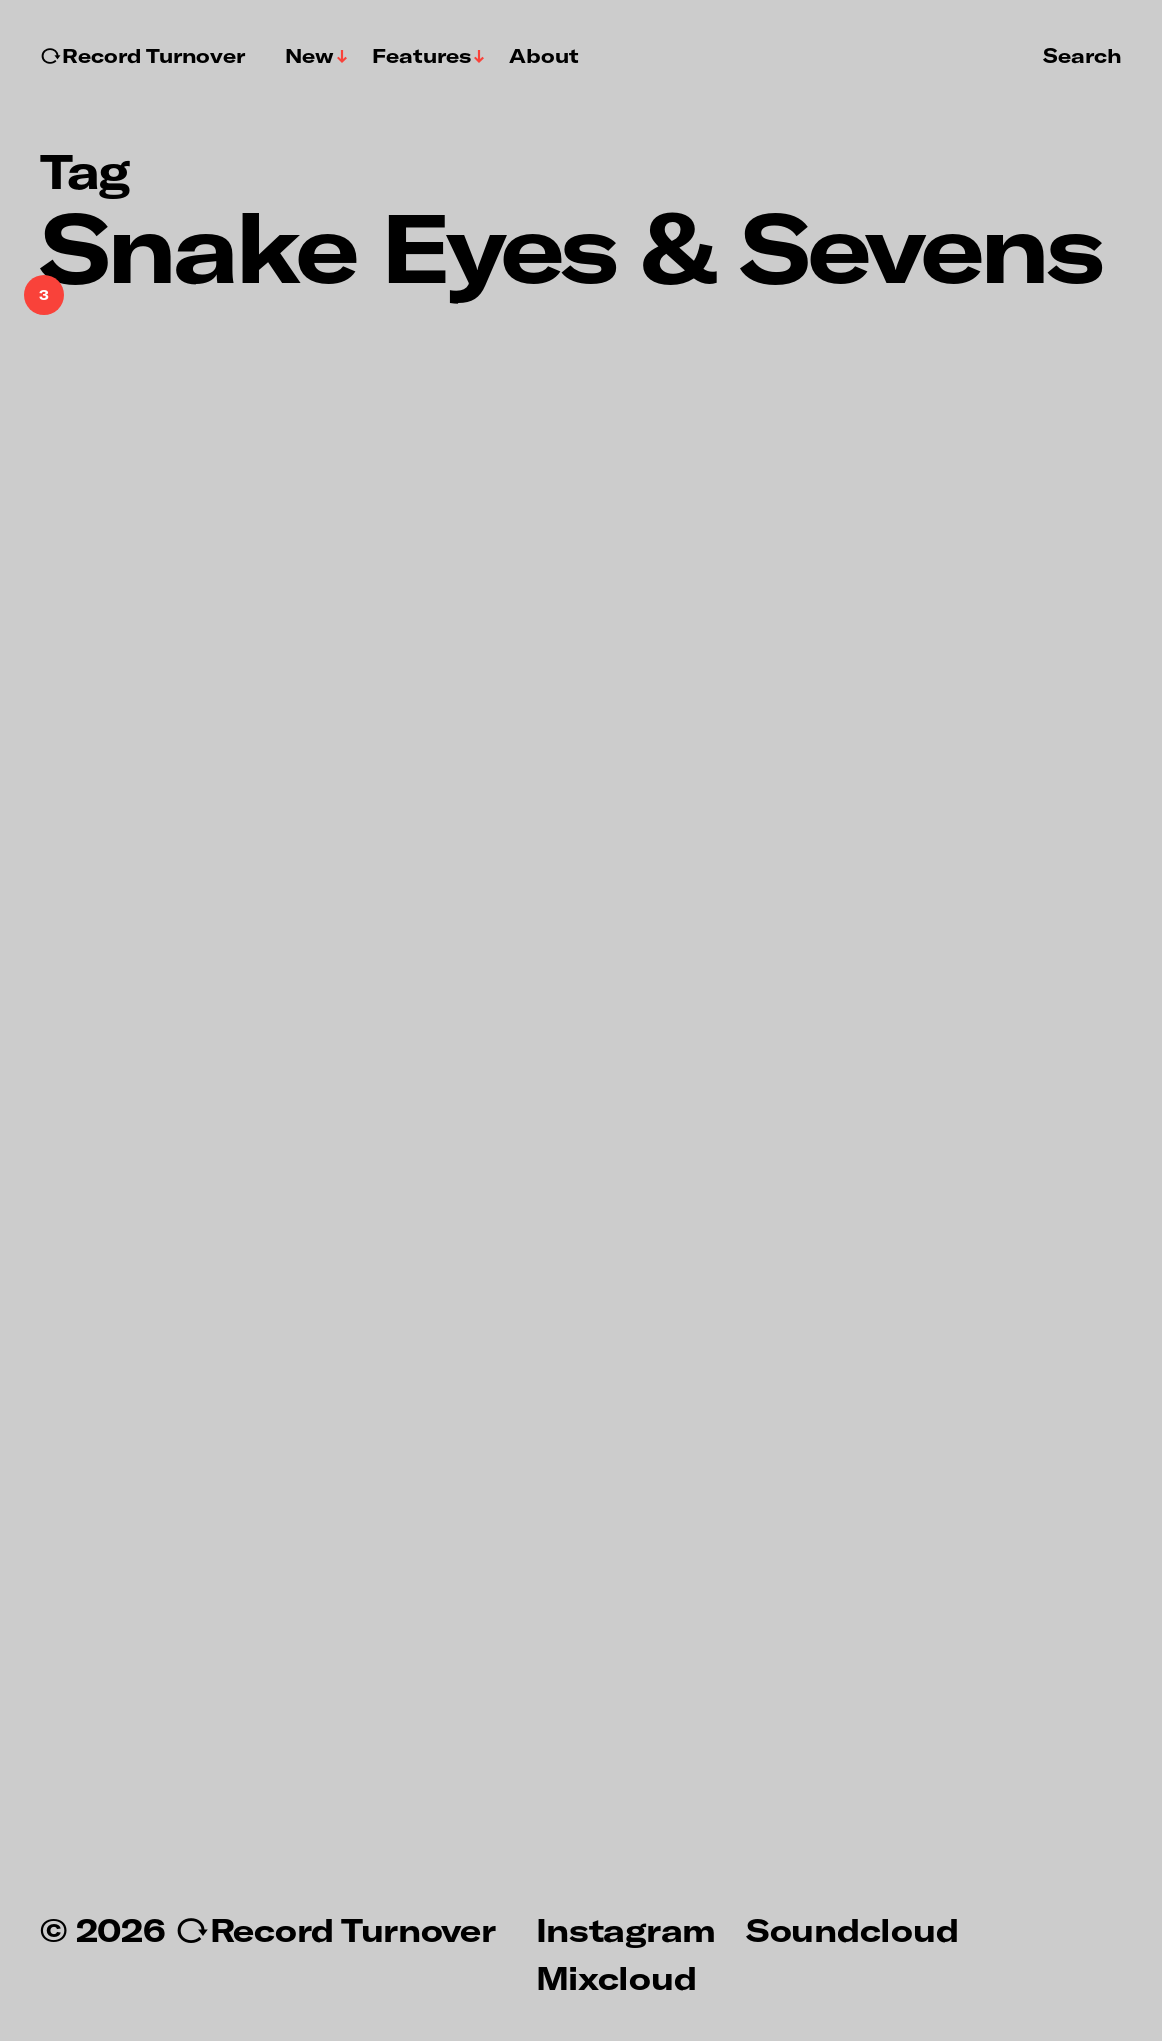 The width and height of the screenshot is (1162, 2041). What do you see at coordinates (1082, 55) in the screenshot?
I see `Search` at bounding box center [1082, 55].